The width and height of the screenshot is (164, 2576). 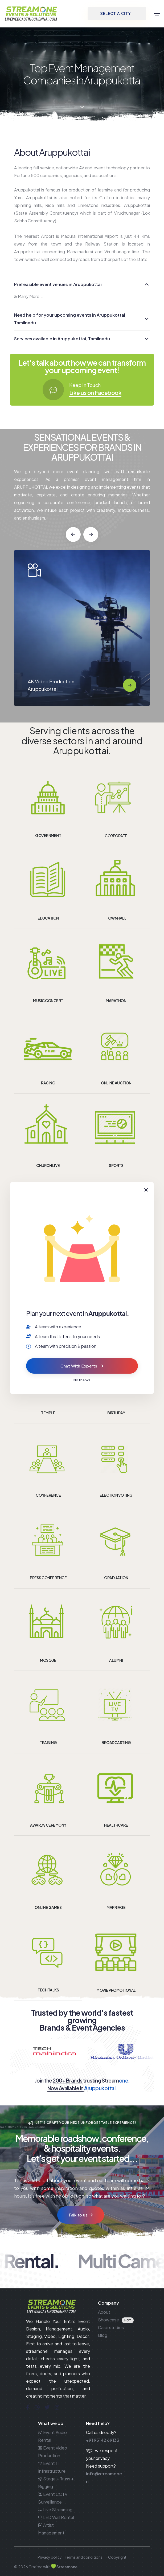 I want to click on [Toggle navigation], so click(x=157, y=13).